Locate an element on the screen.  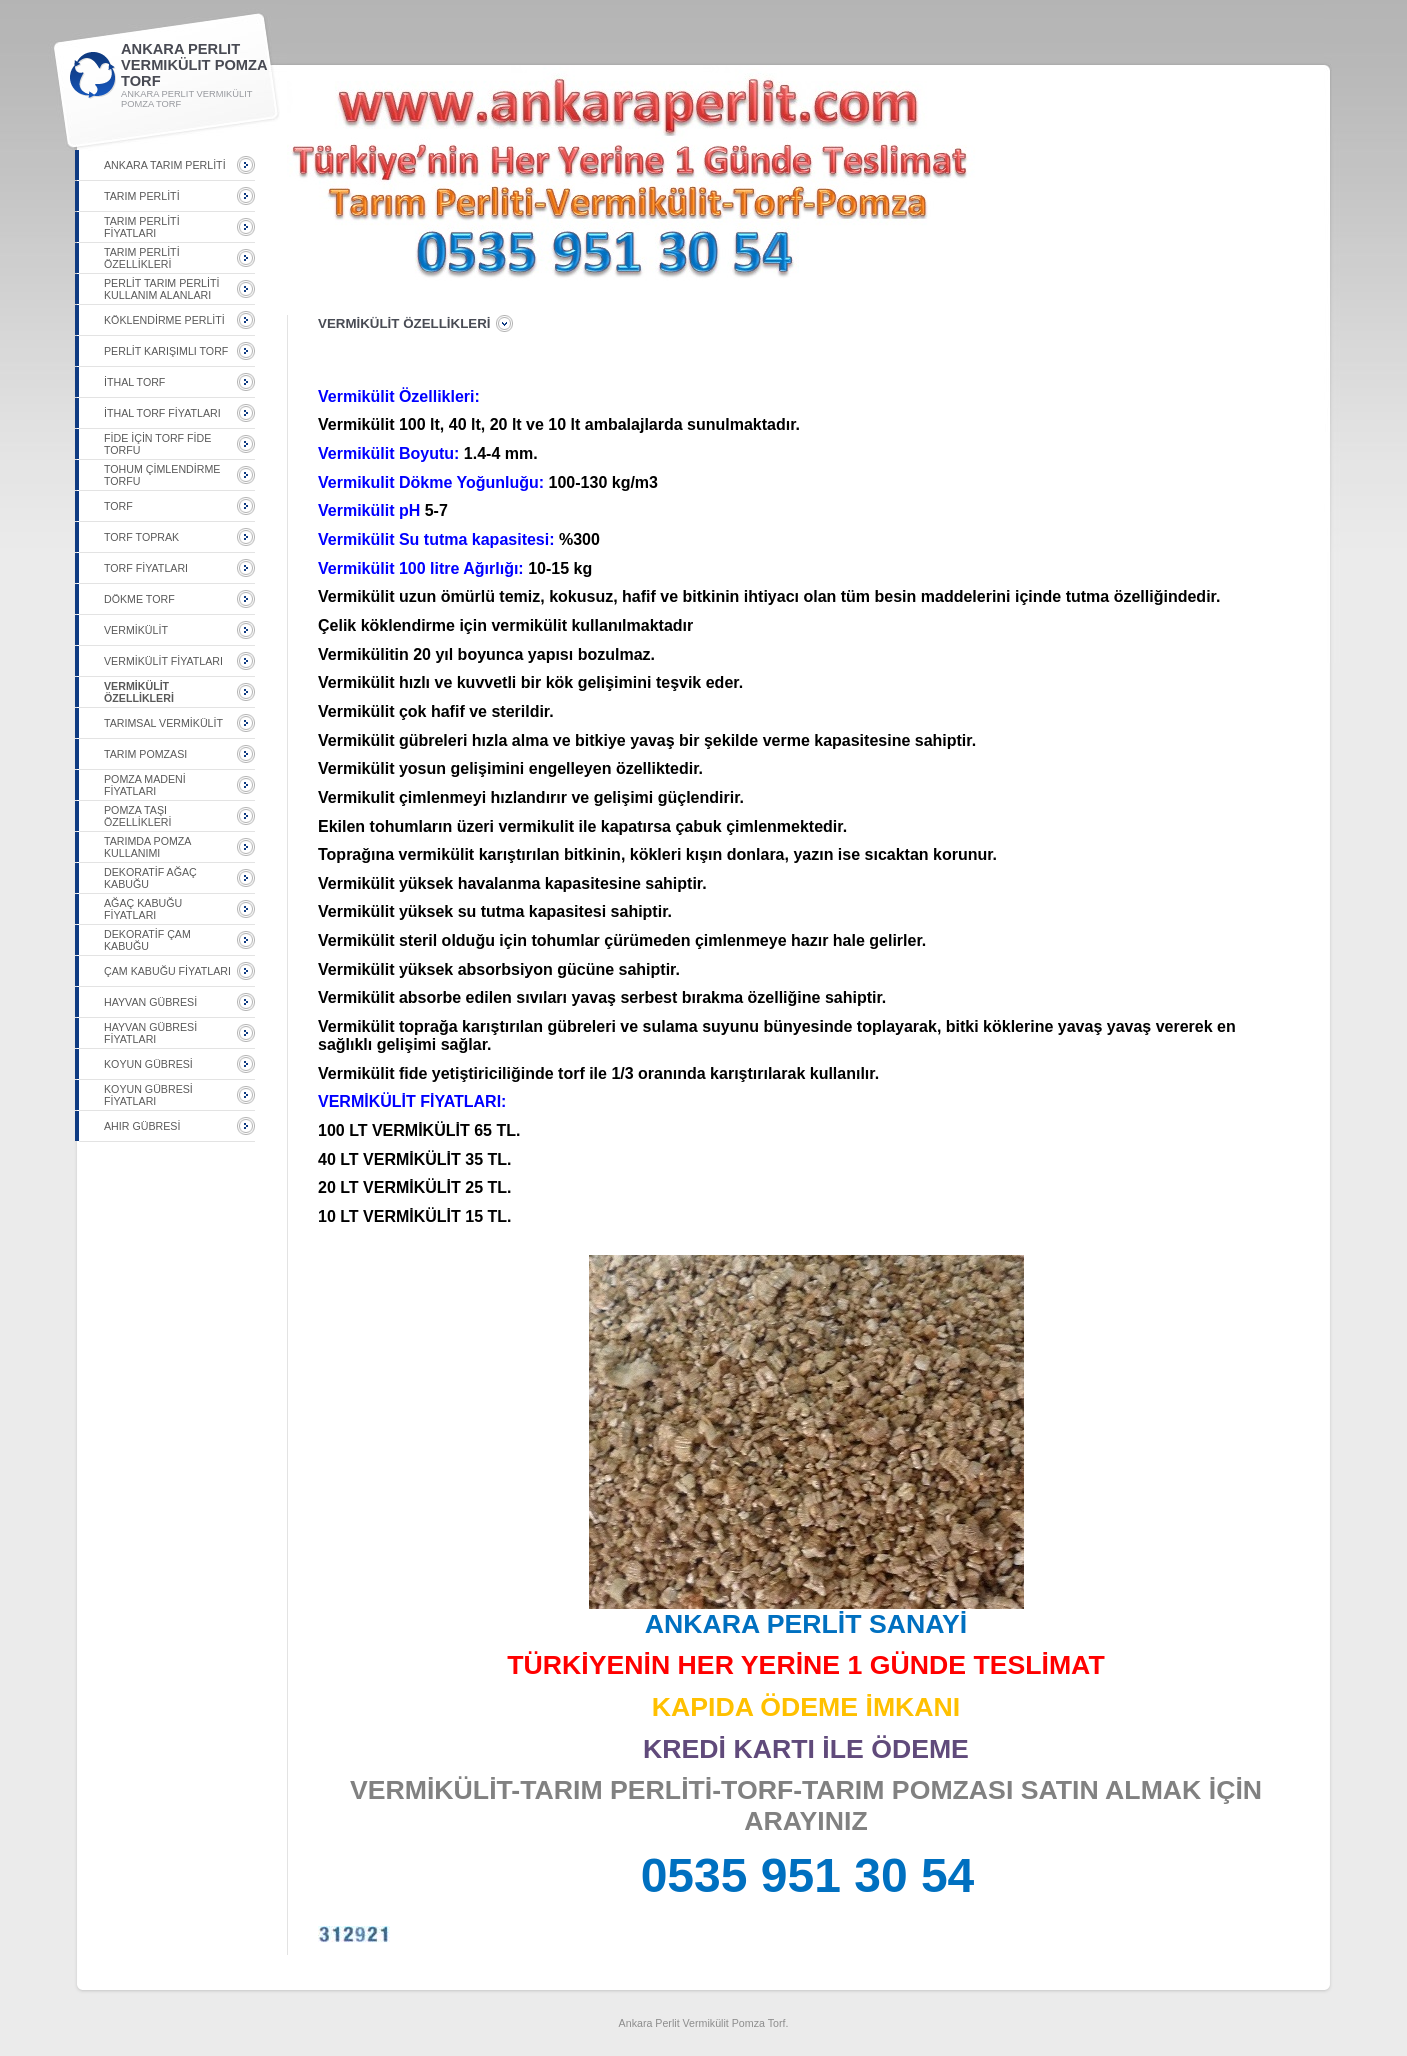
AHIR GÜBRESİ is located at coordinates (142, 1126).